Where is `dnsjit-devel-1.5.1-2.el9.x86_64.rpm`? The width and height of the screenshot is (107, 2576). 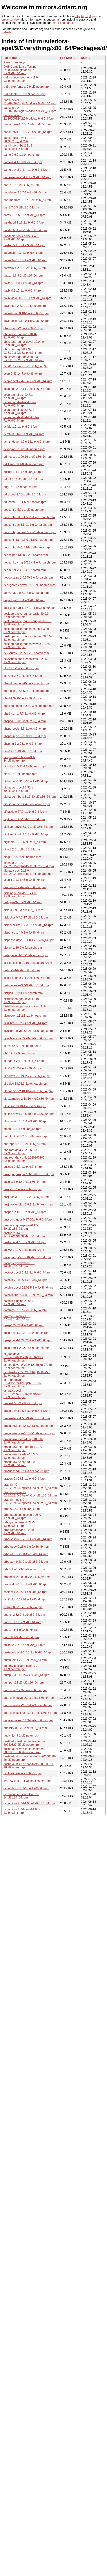 dnsjit-devel-1.5.1-2.el9.x86_64.rpm is located at coordinates (26, 1197).